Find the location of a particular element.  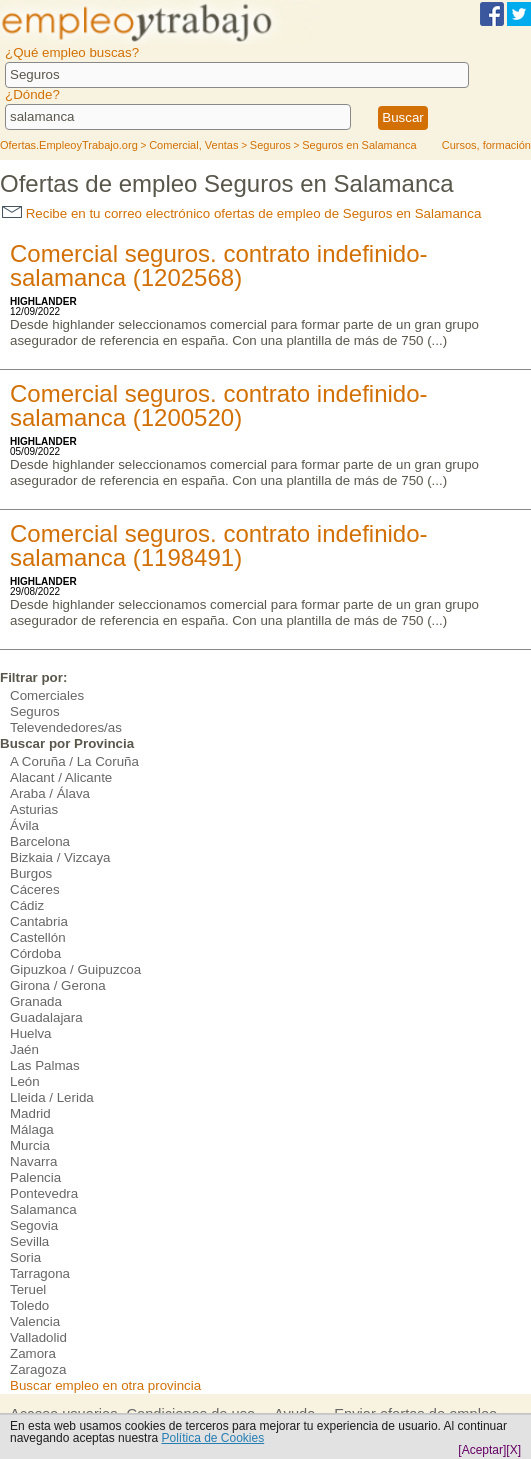

Soria is located at coordinates (25, 1257).